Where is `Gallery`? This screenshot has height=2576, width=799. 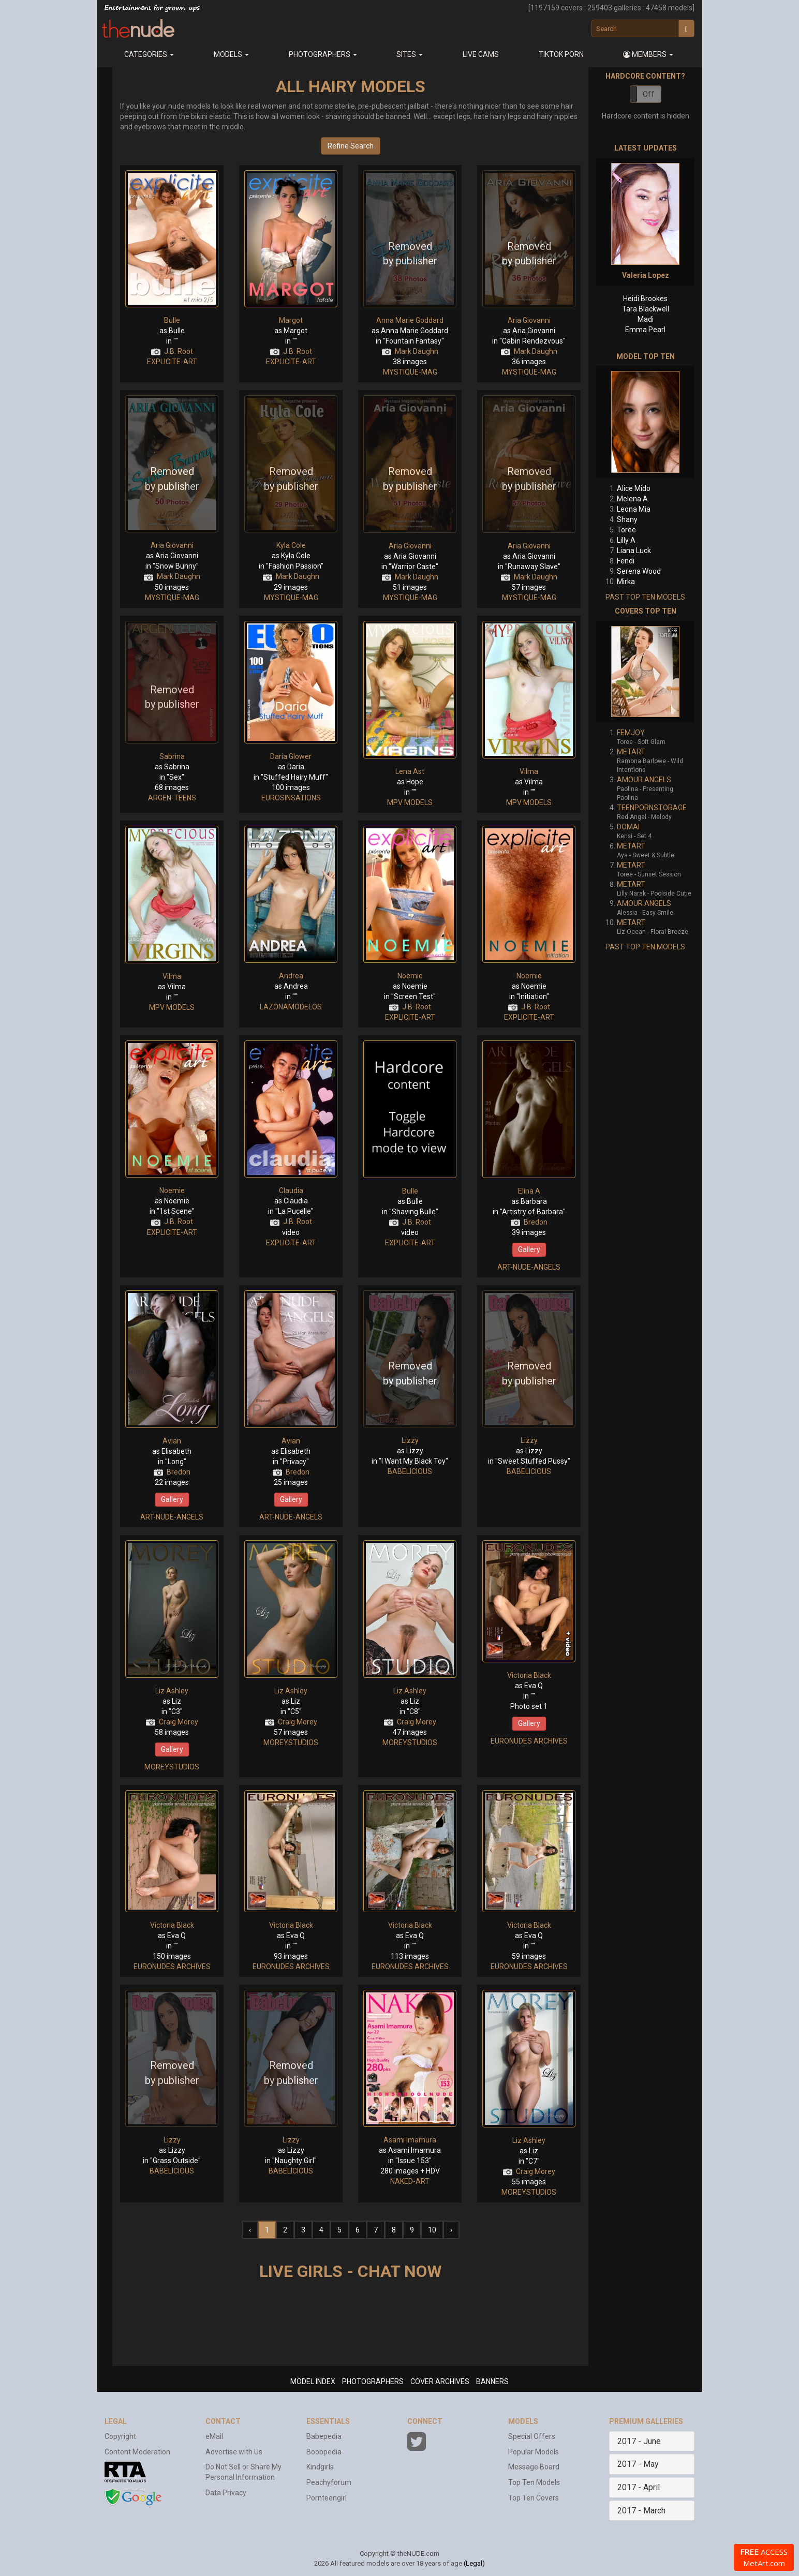
Gallery is located at coordinates (529, 1249).